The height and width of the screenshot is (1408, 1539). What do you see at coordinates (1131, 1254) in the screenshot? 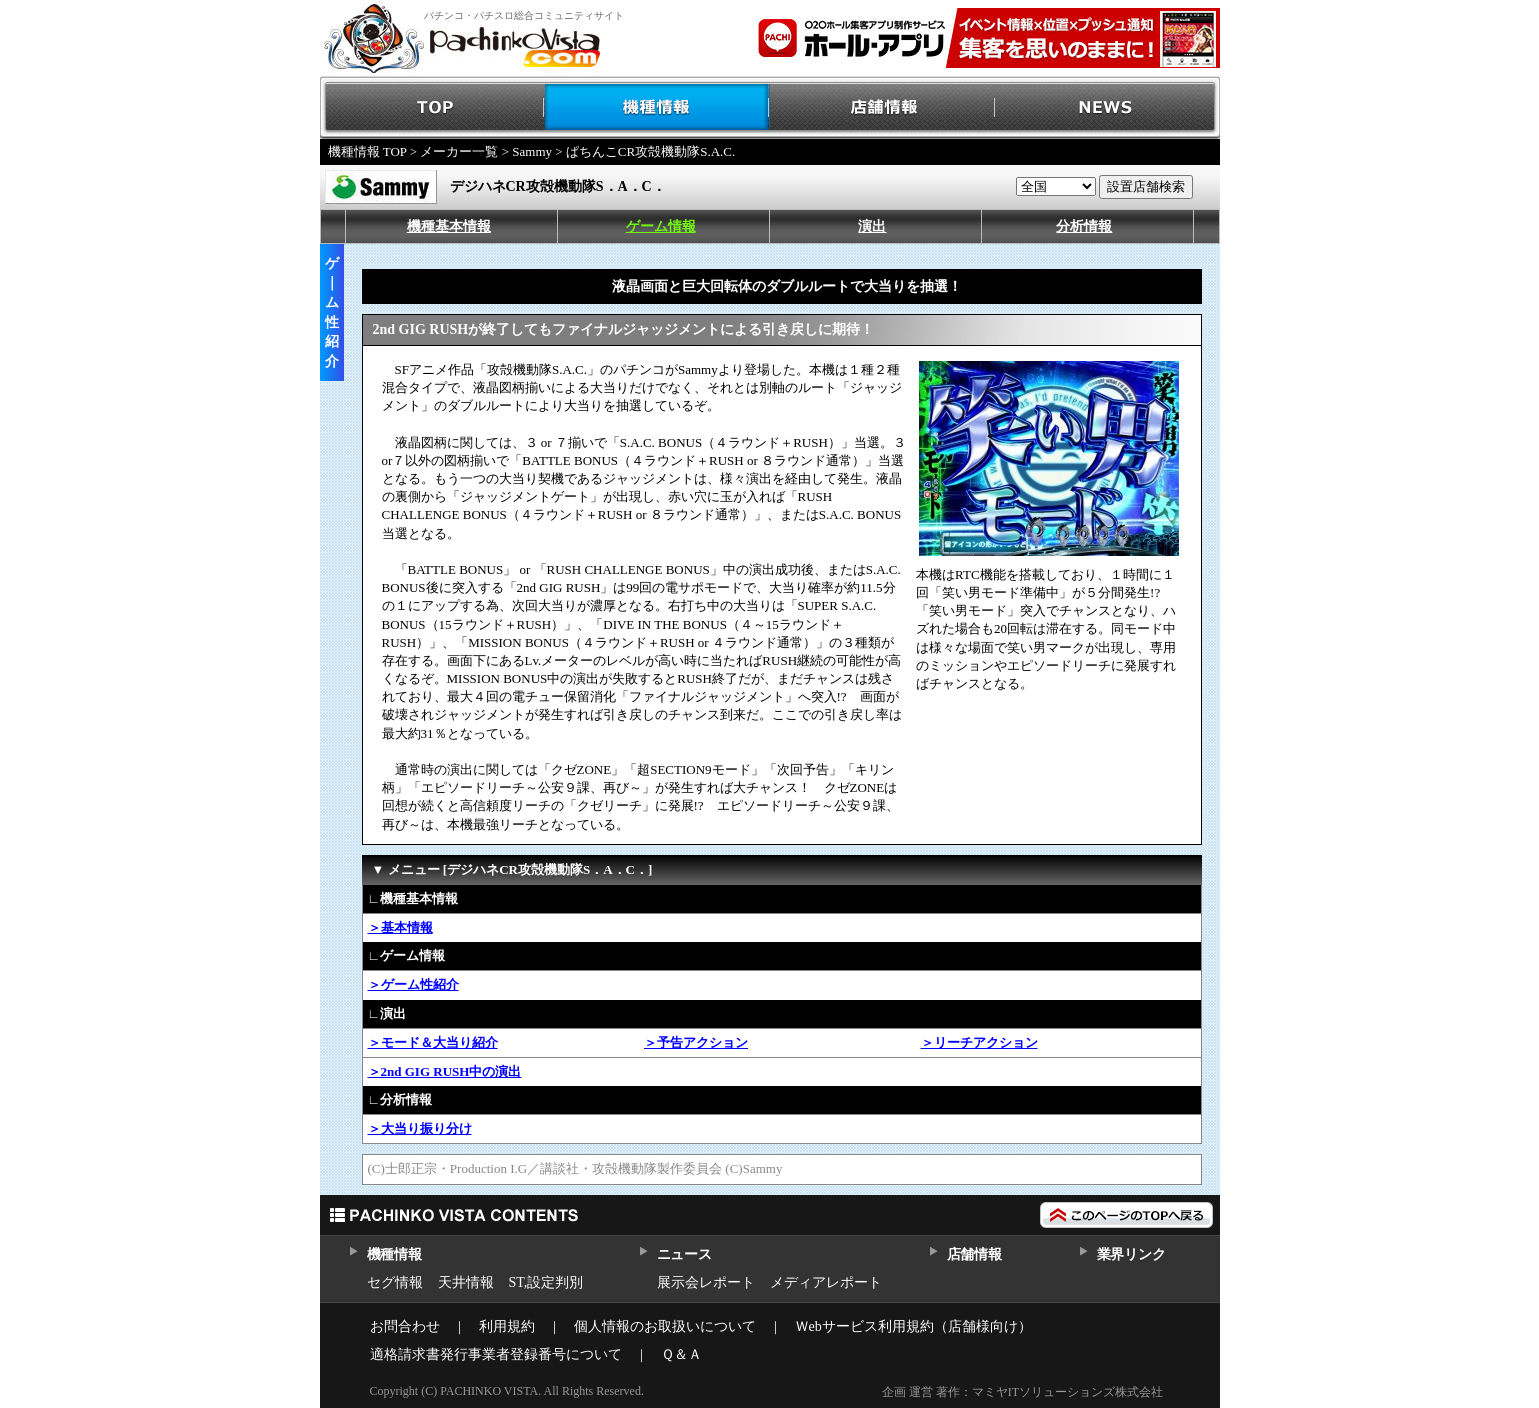
I see `業界リンク` at bounding box center [1131, 1254].